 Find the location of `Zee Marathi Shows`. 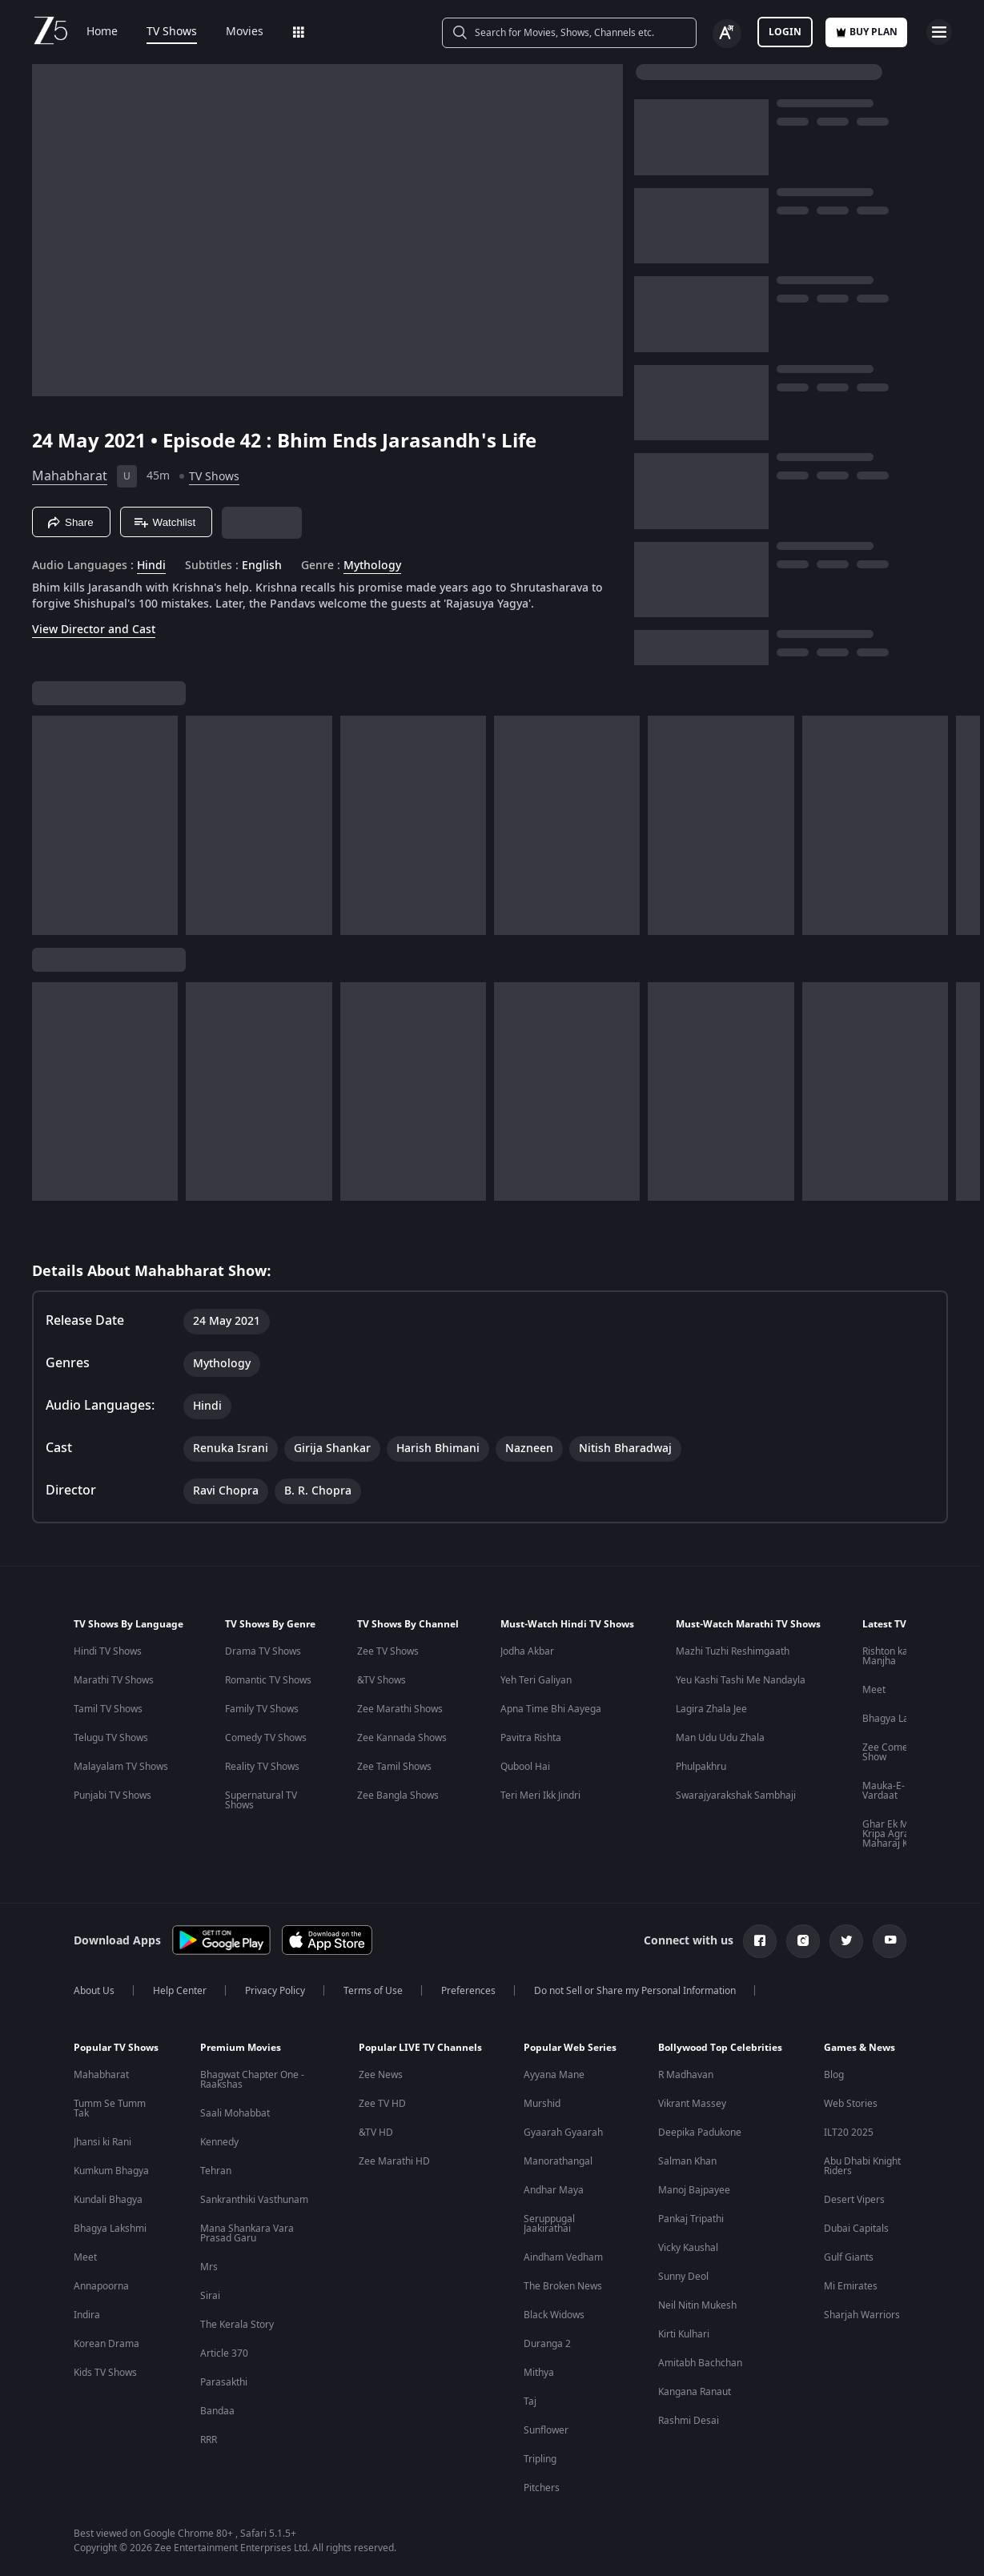

Zee Marathi Shows is located at coordinates (400, 1709).